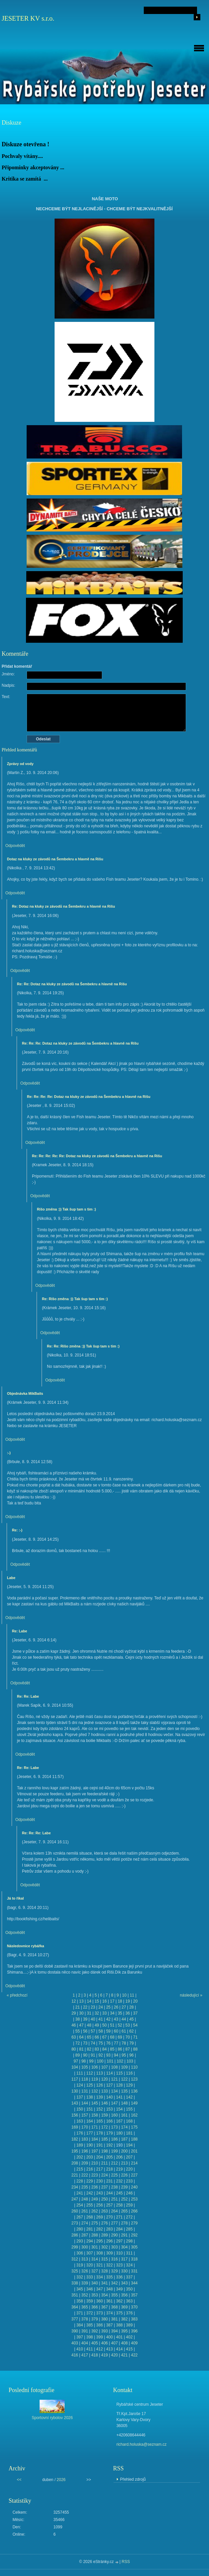 This screenshot has height=2576, width=209. Describe the element at coordinates (134, 2187) in the screenshot. I see `240` at that location.